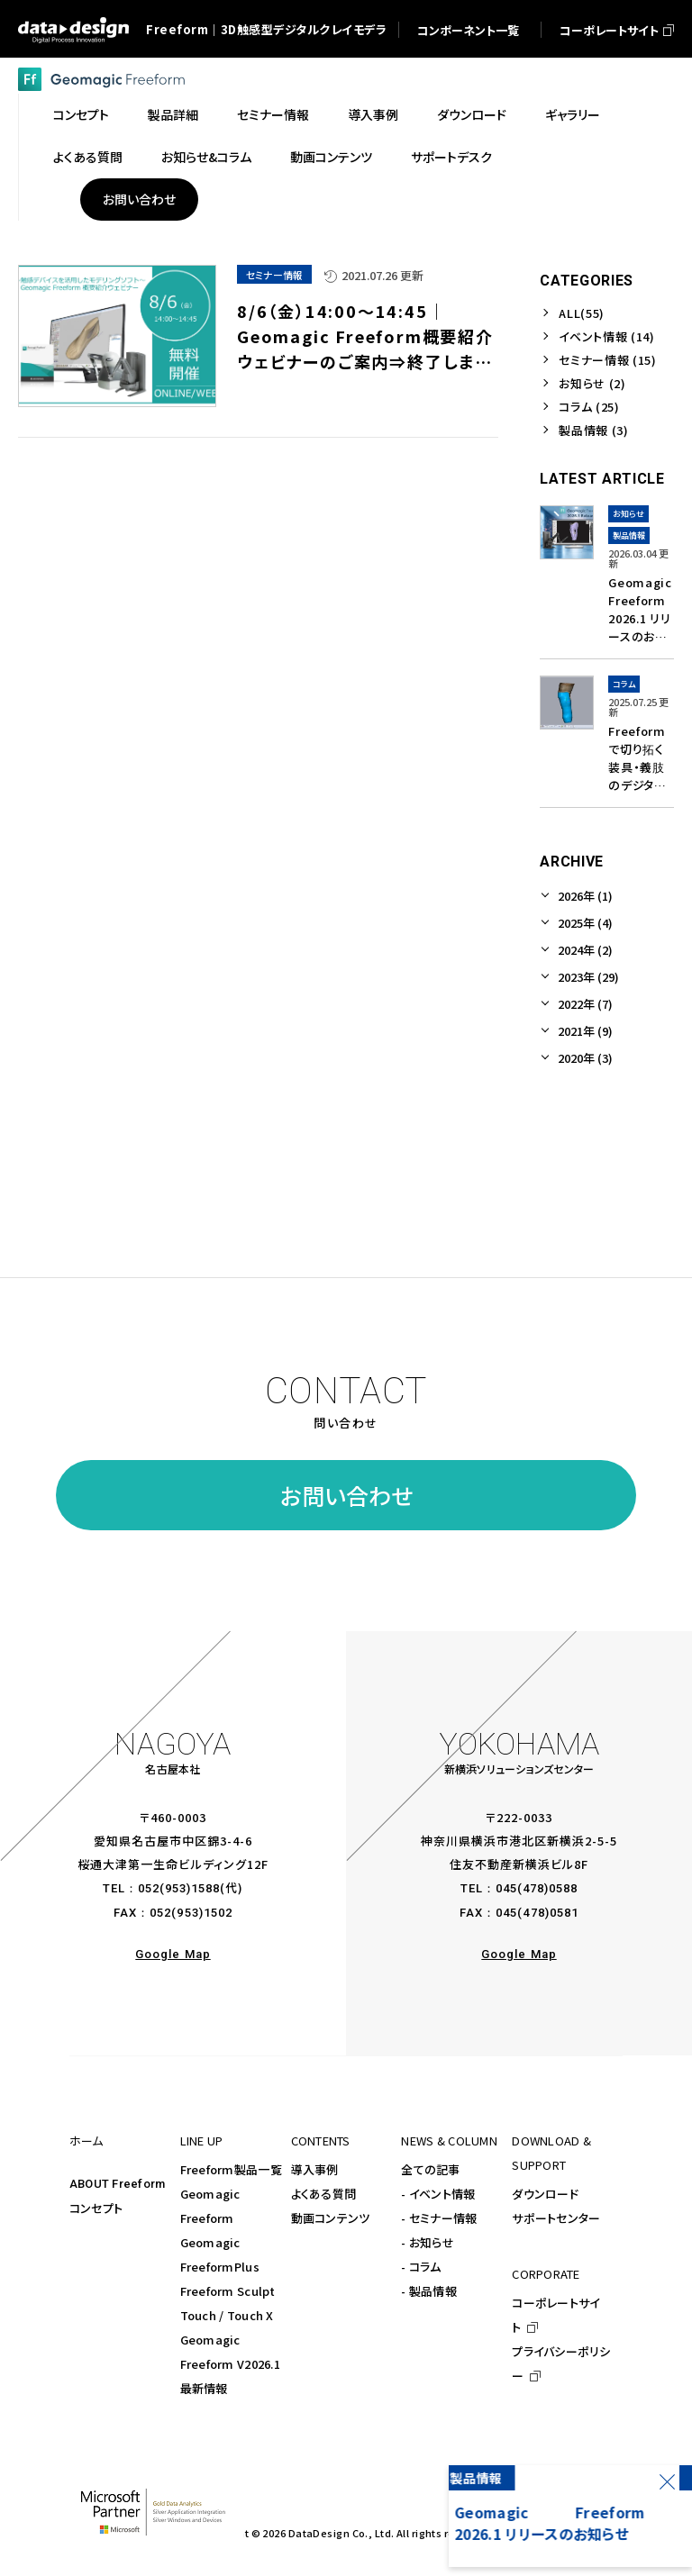 Image resolution: width=692 pixels, height=2576 pixels. Describe the element at coordinates (315, 2169) in the screenshot. I see `導入事例` at that location.